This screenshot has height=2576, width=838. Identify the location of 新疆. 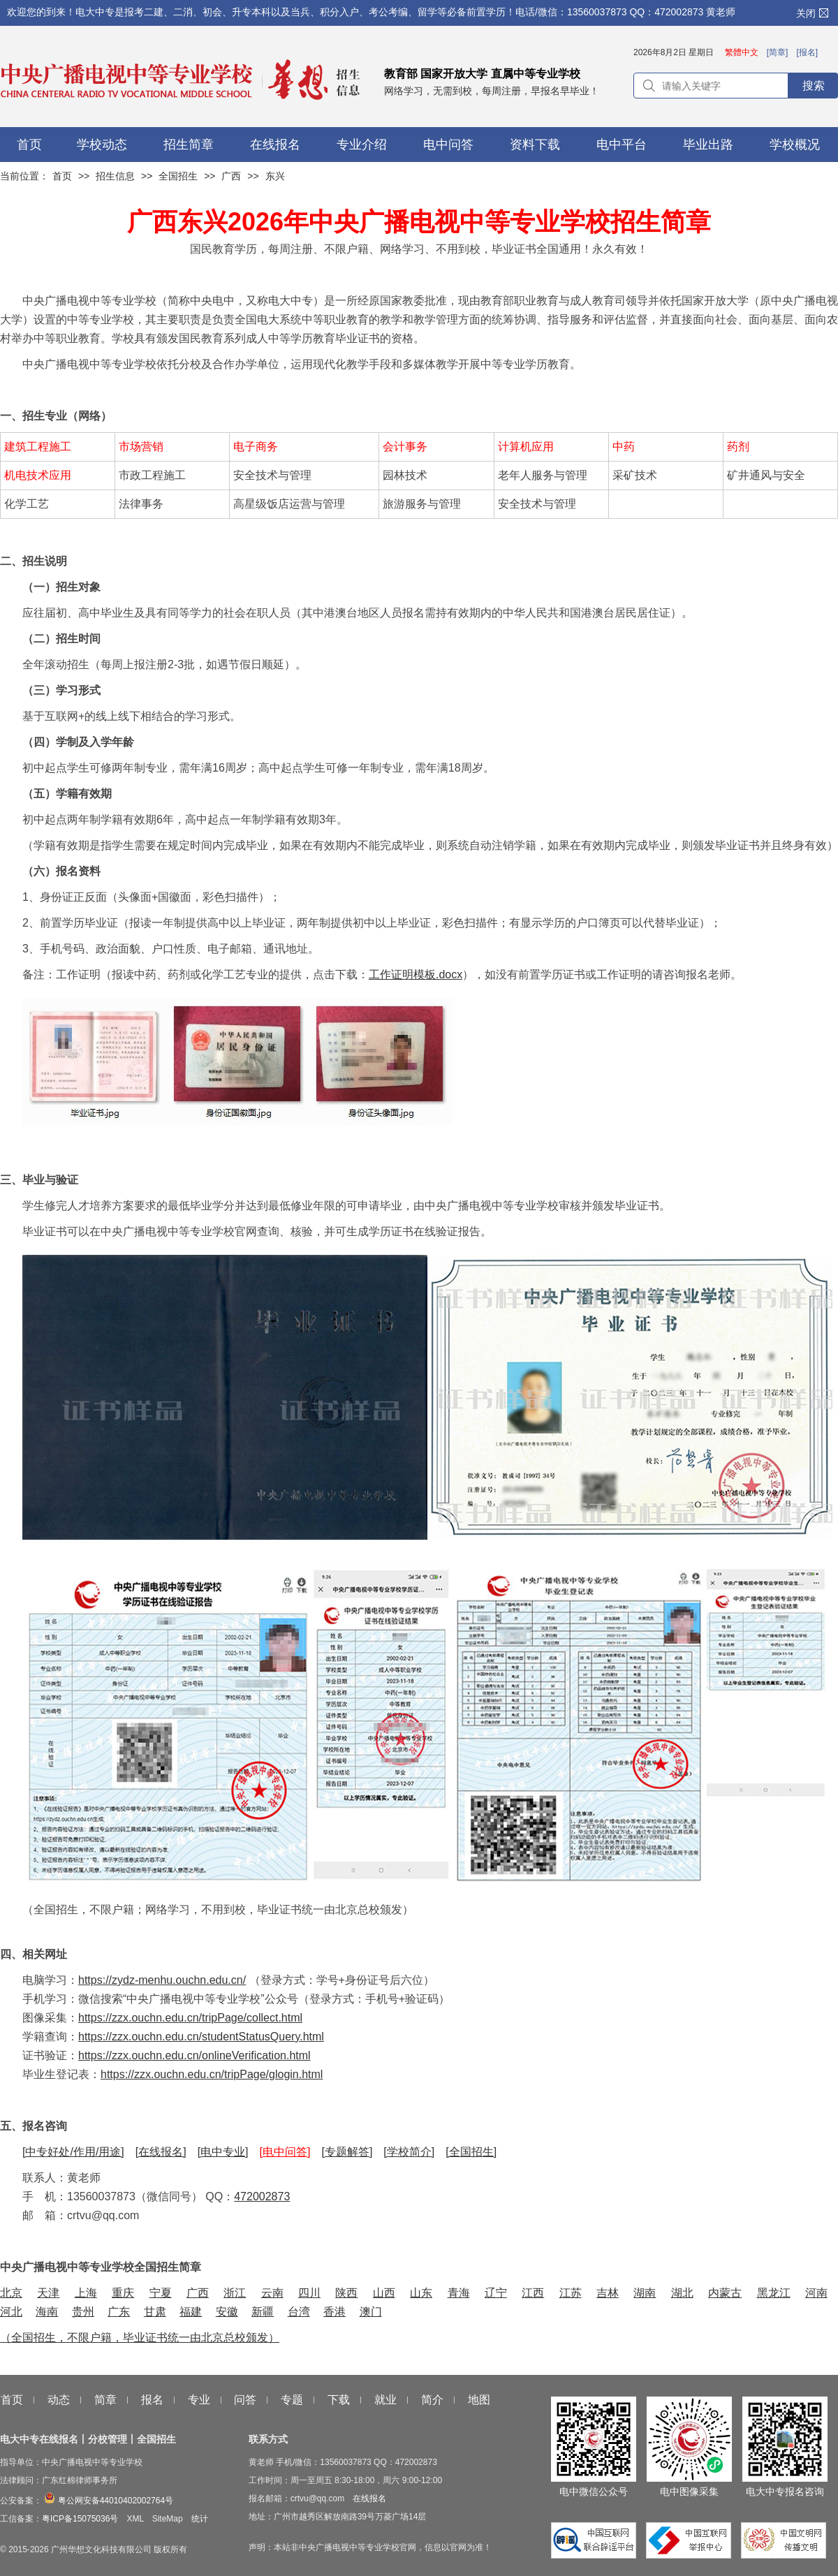
(262, 2312).